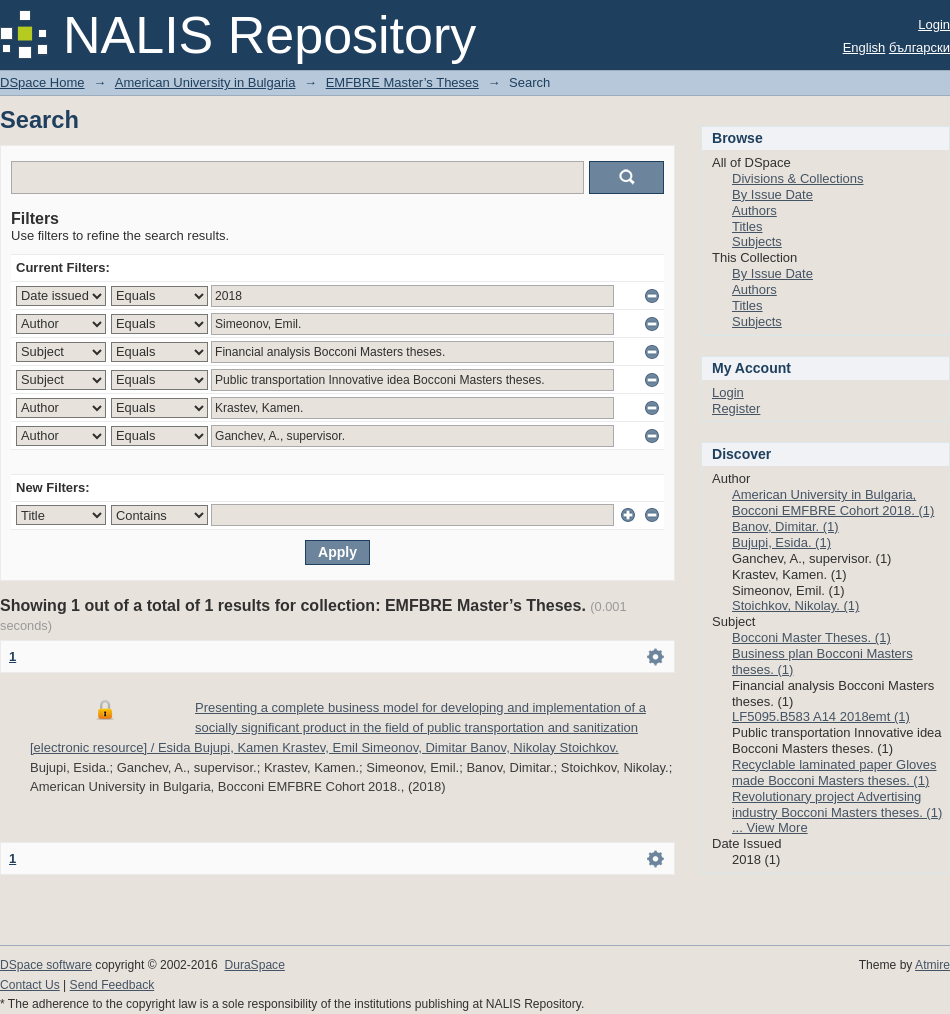 The height and width of the screenshot is (1014, 950). I want to click on Titles, so click(747, 226).